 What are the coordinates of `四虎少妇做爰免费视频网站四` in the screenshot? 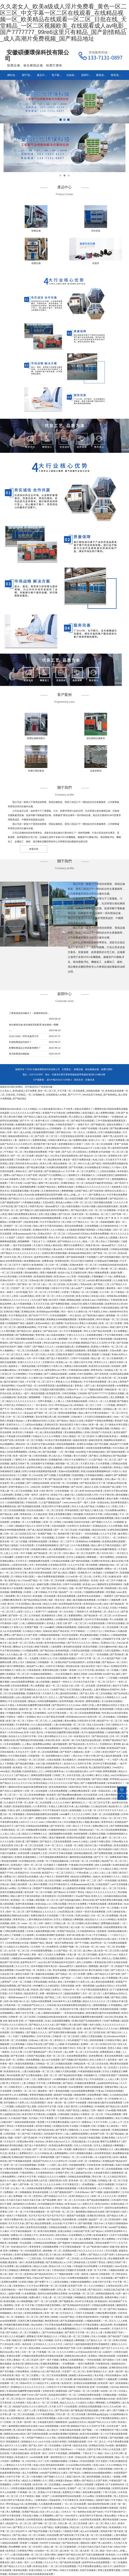 It's located at (96, 1471).